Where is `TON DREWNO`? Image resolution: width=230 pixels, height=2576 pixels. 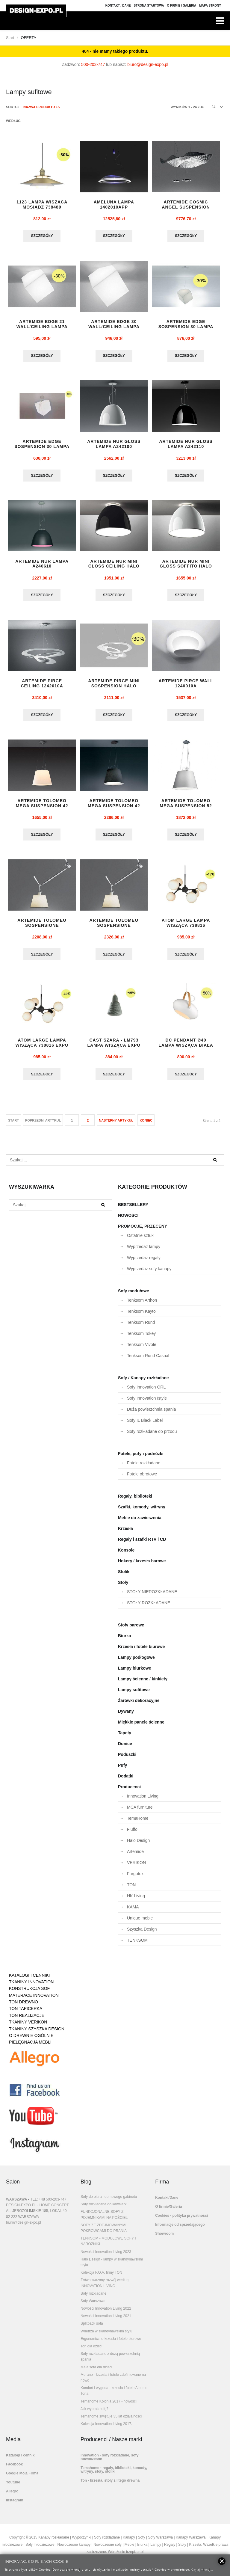 TON DREWNO is located at coordinates (23, 2006).